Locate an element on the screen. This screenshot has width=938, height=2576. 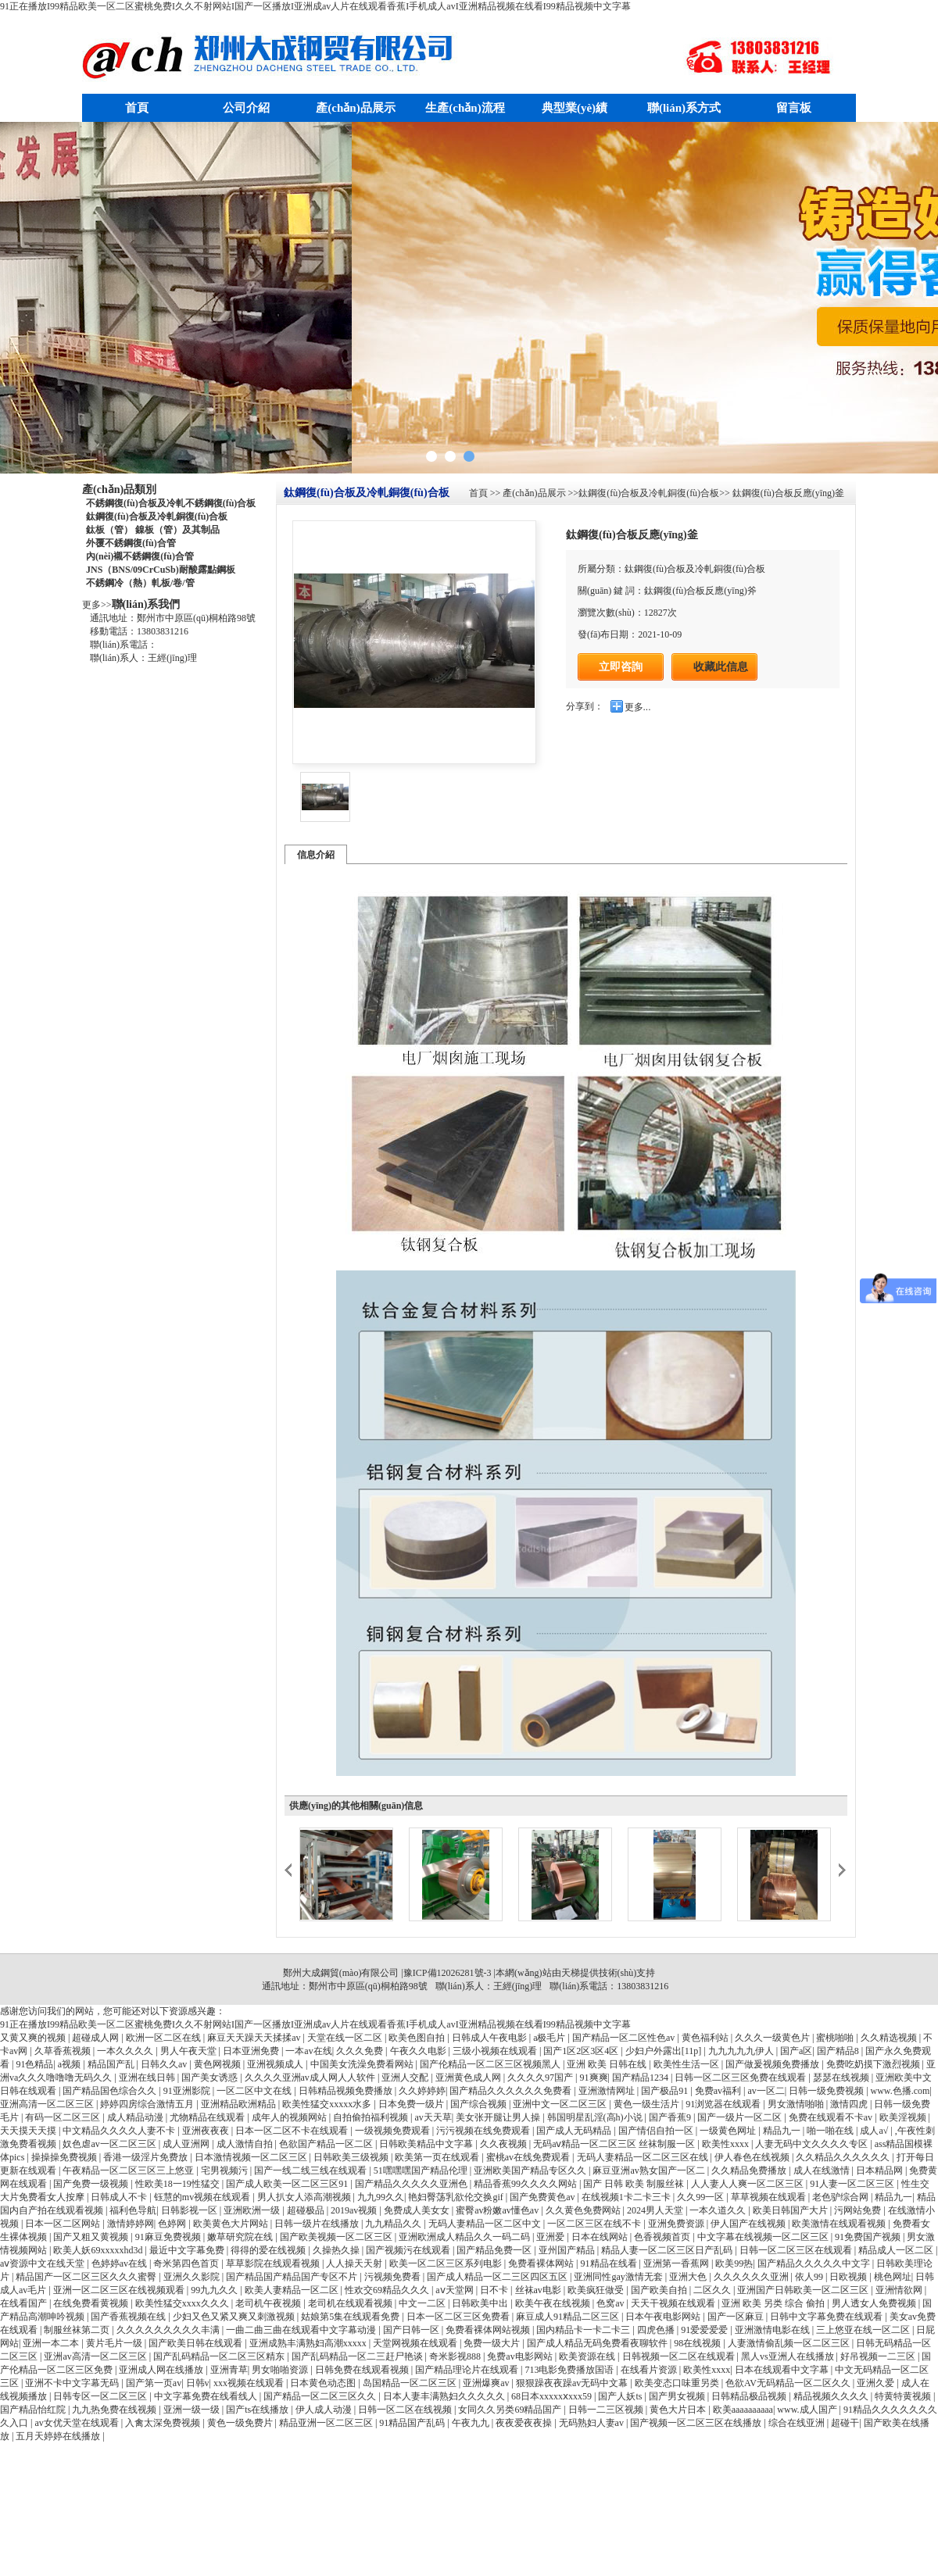
污视频免费看 is located at coordinates (393, 2276).